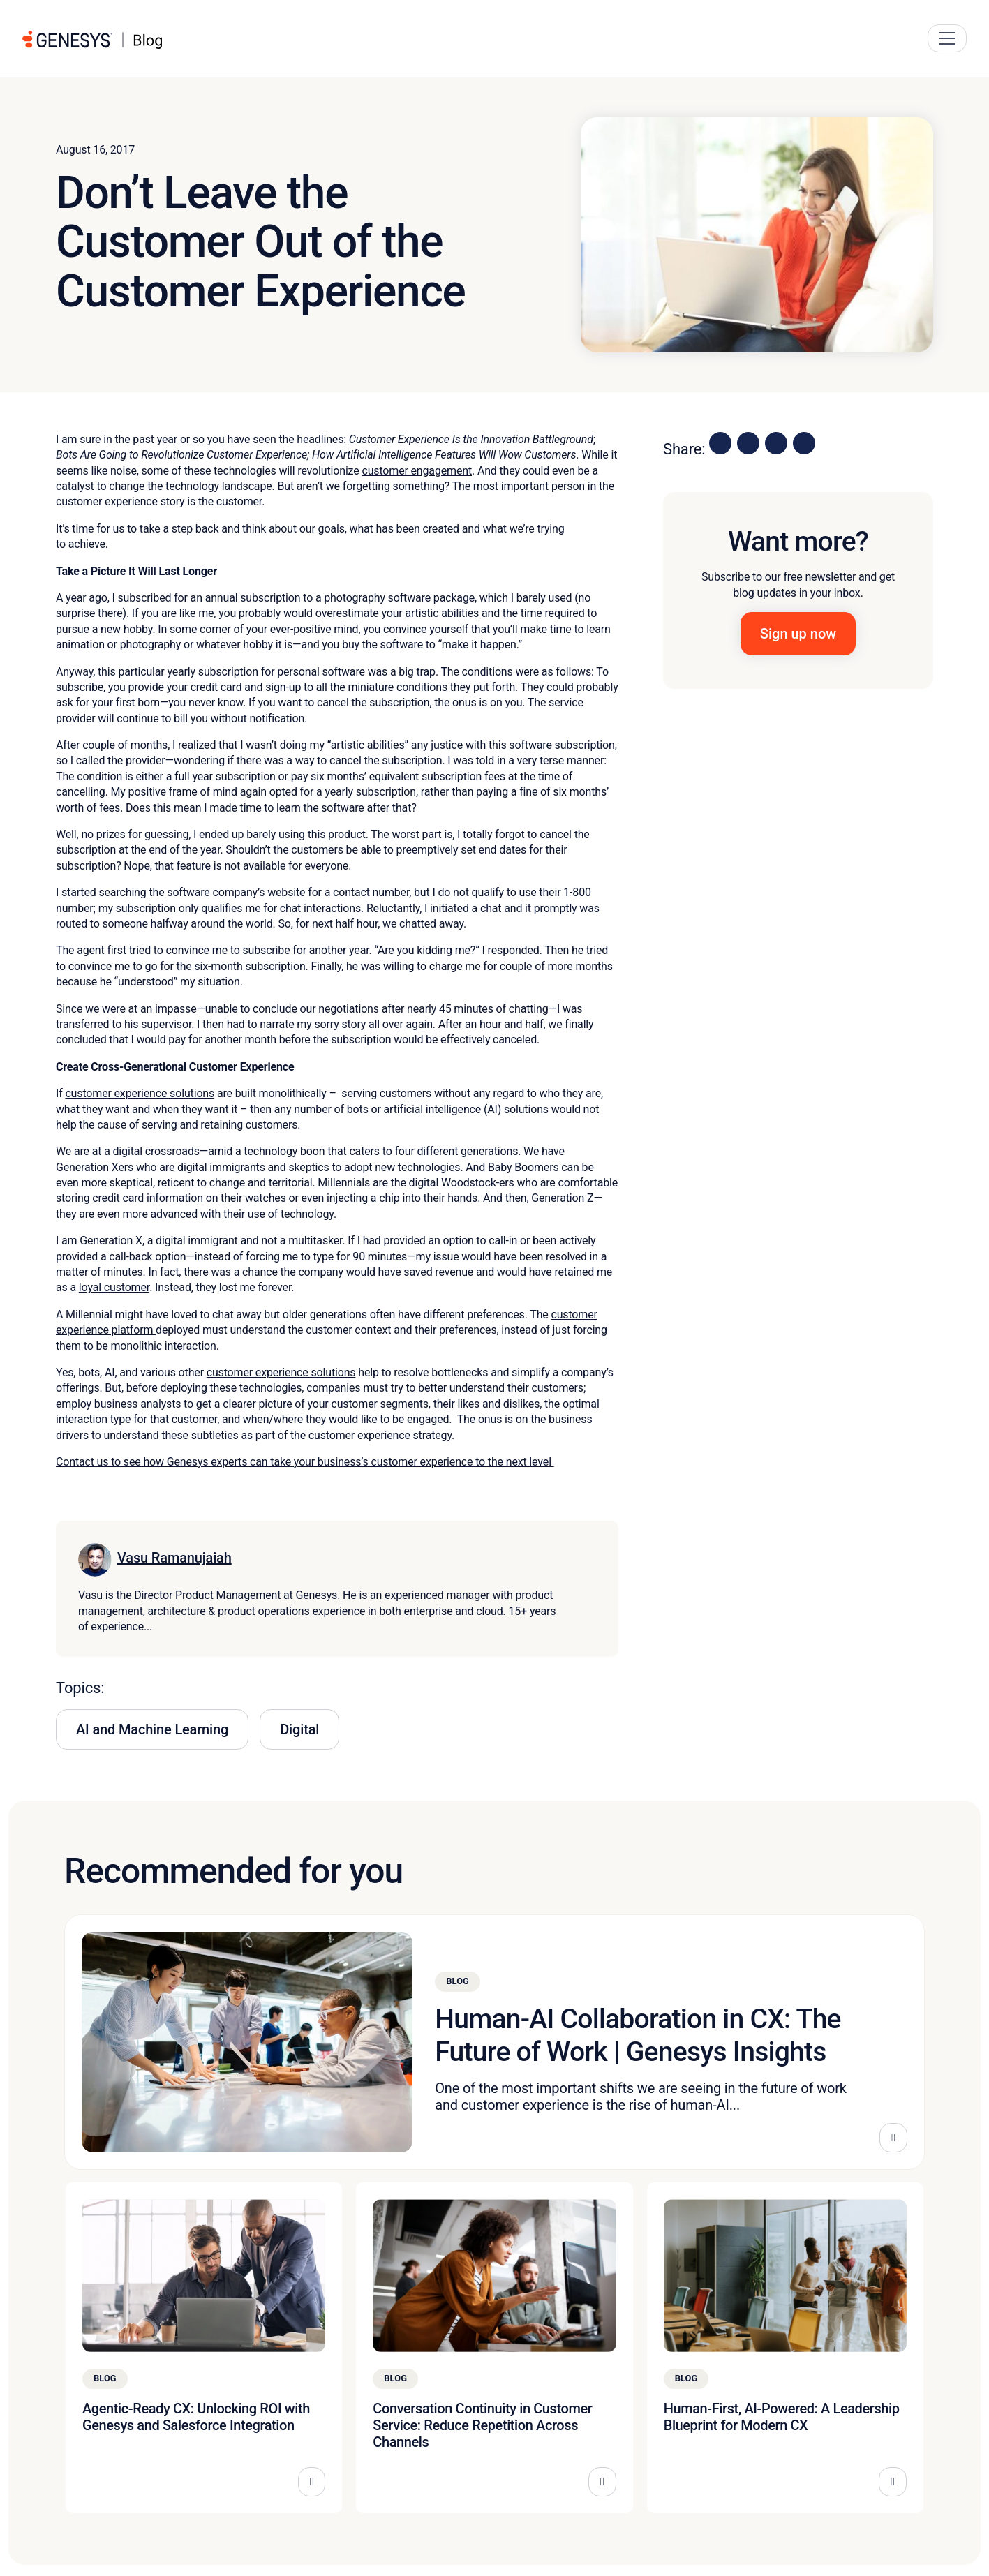 Image resolution: width=989 pixels, height=2576 pixels. Describe the element at coordinates (114, 1287) in the screenshot. I see `loyal customer` at that location.